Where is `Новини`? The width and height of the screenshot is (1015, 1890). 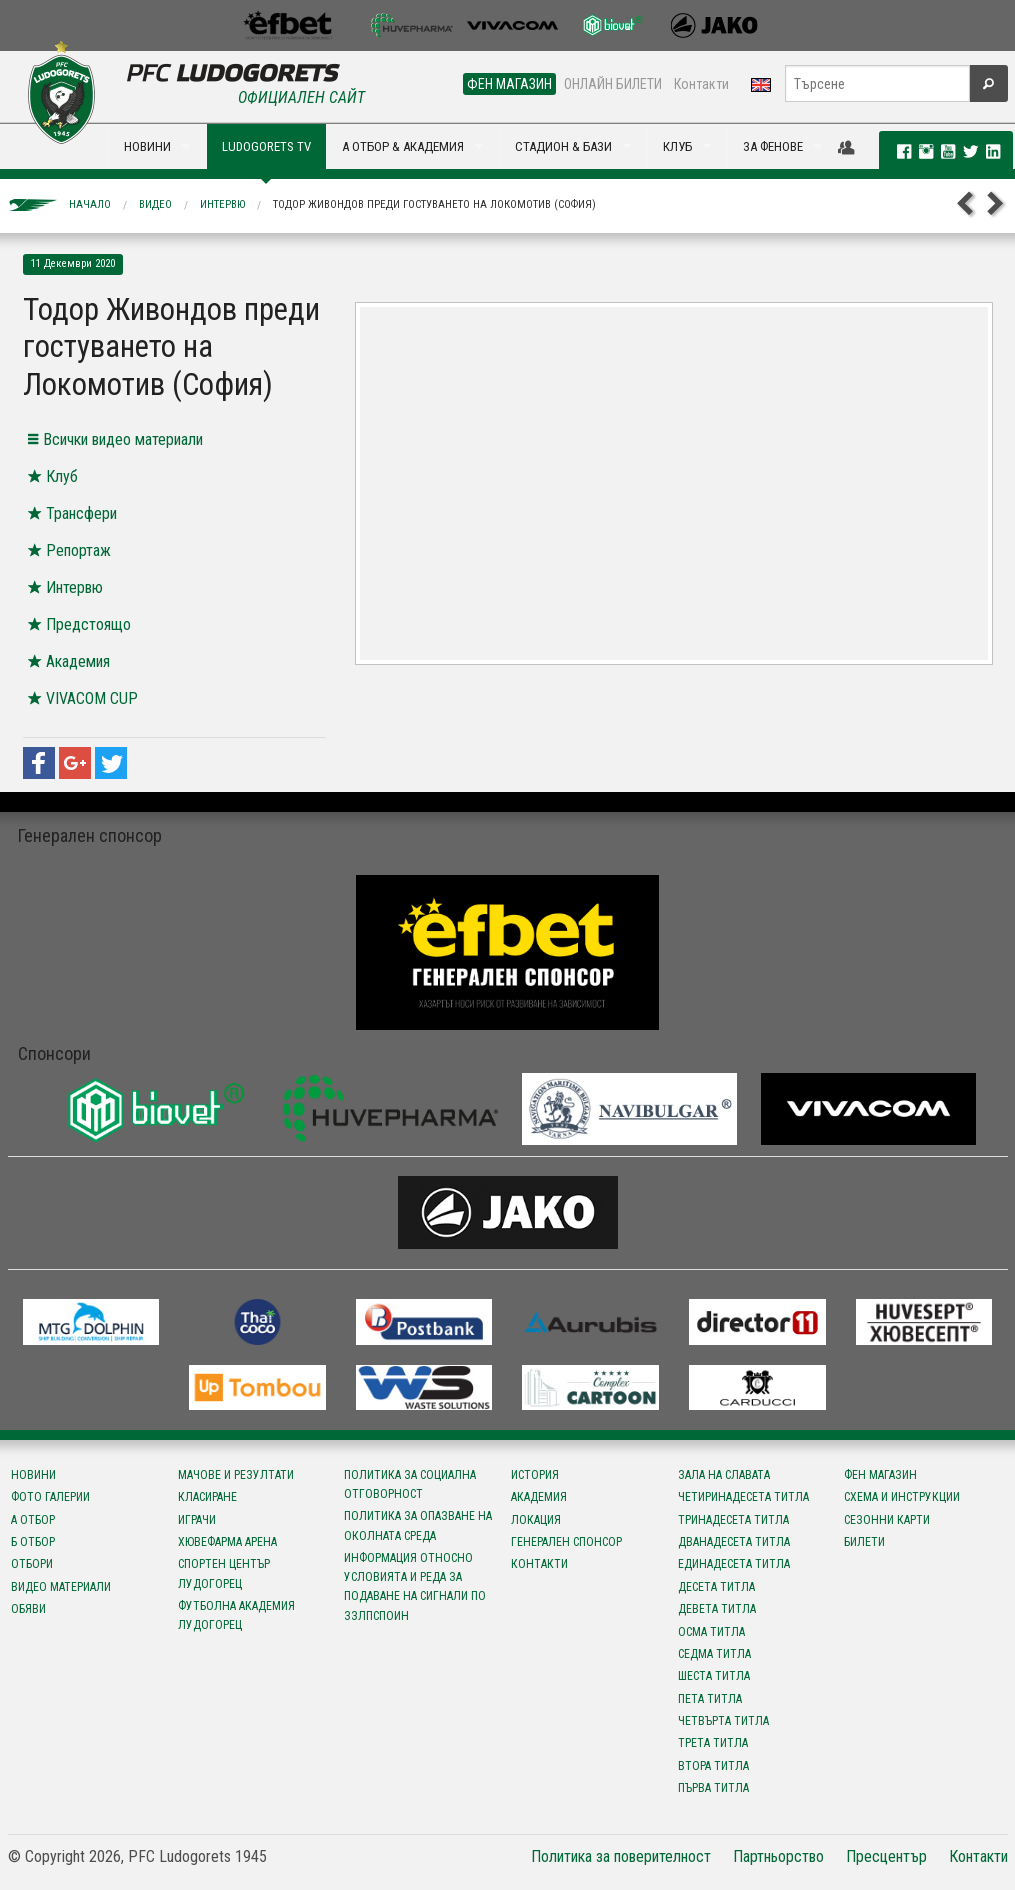 Новини is located at coordinates (33, 1475).